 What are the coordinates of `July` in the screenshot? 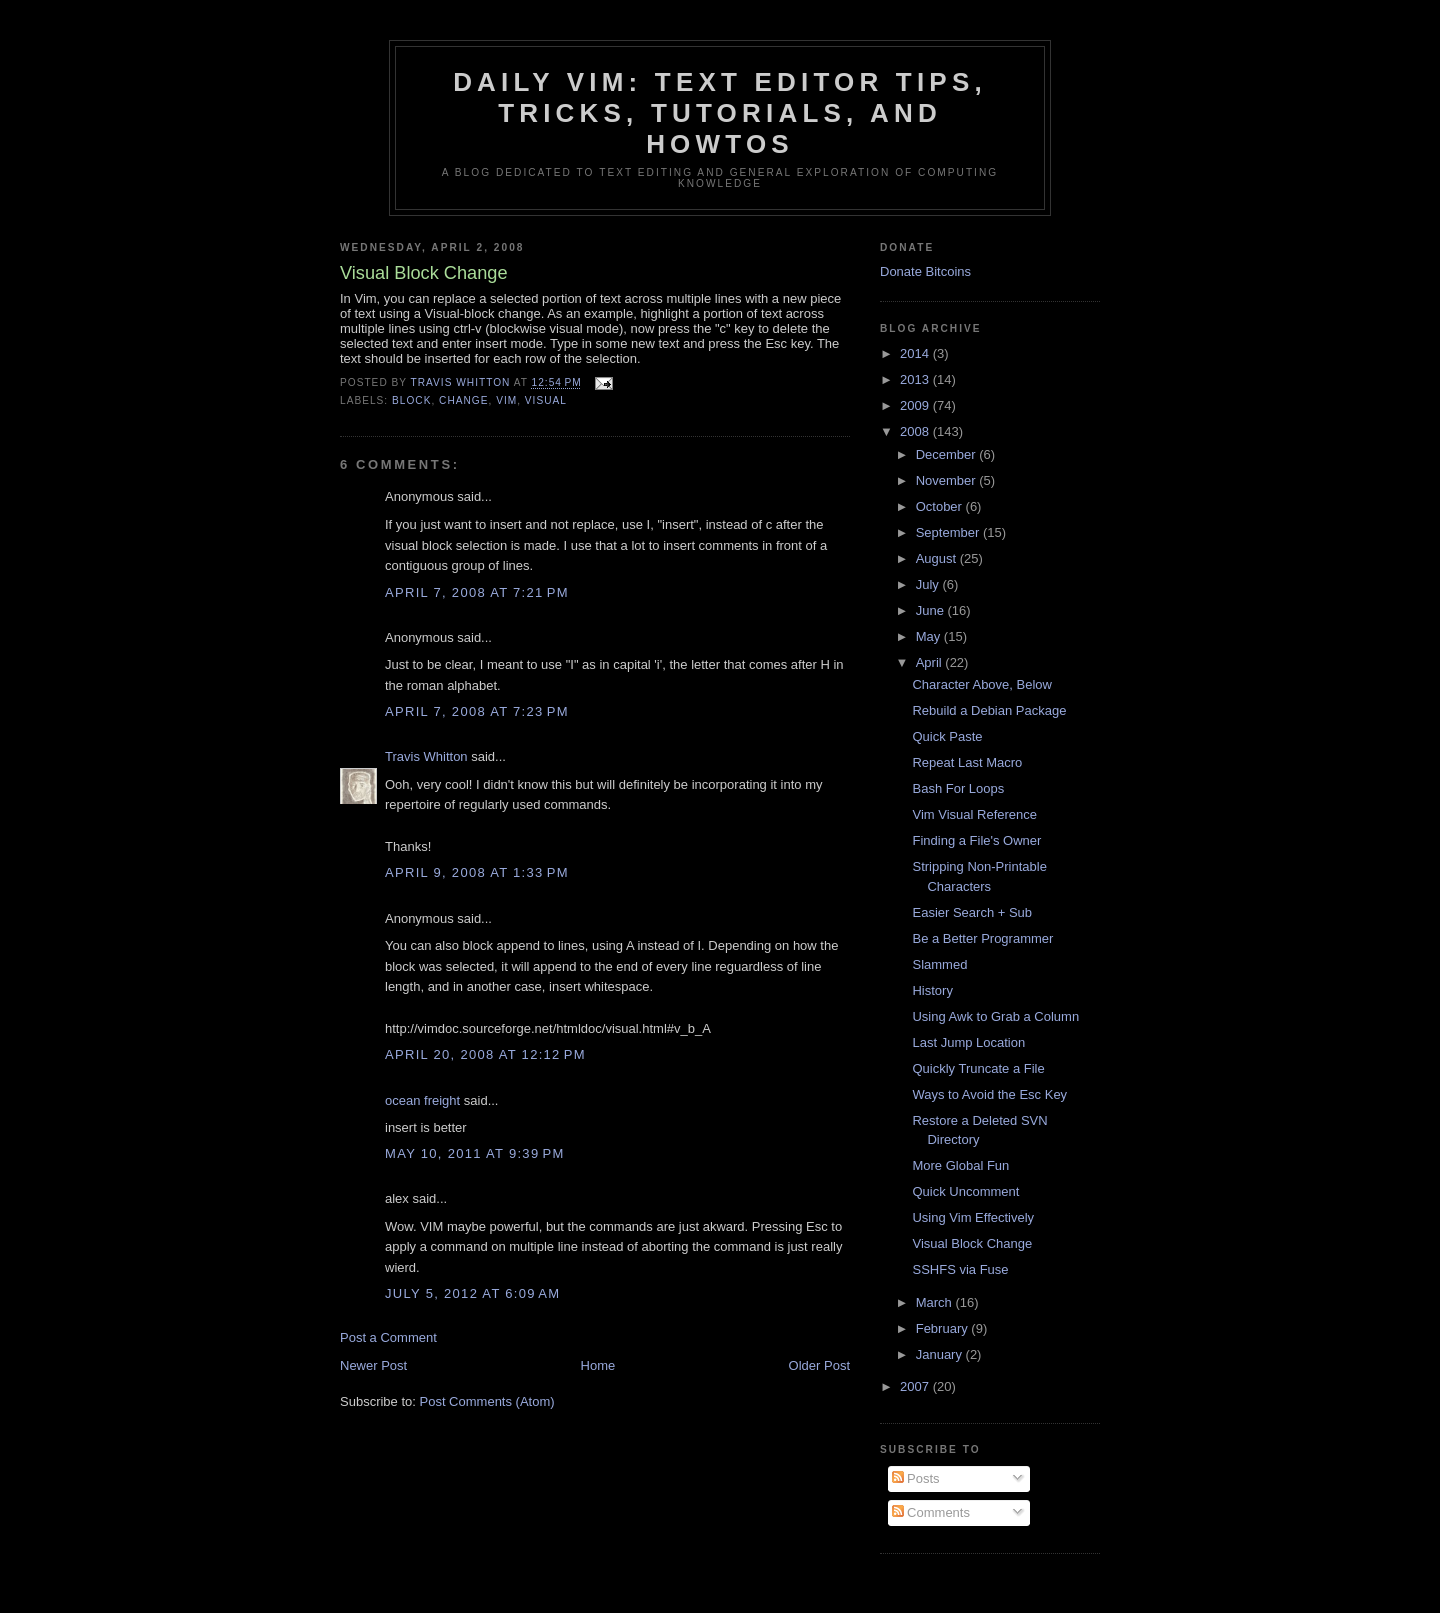 It's located at (929, 584).